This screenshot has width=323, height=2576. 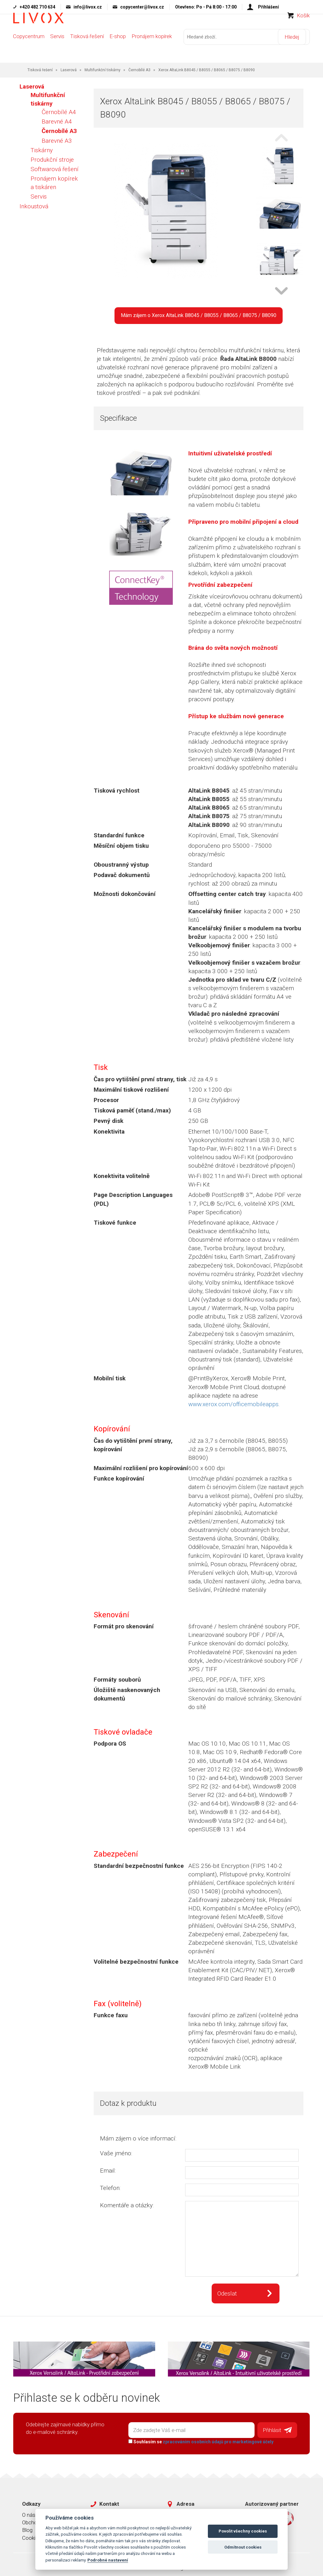 I want to click on Tiskárny, so click(x=42, y=147).